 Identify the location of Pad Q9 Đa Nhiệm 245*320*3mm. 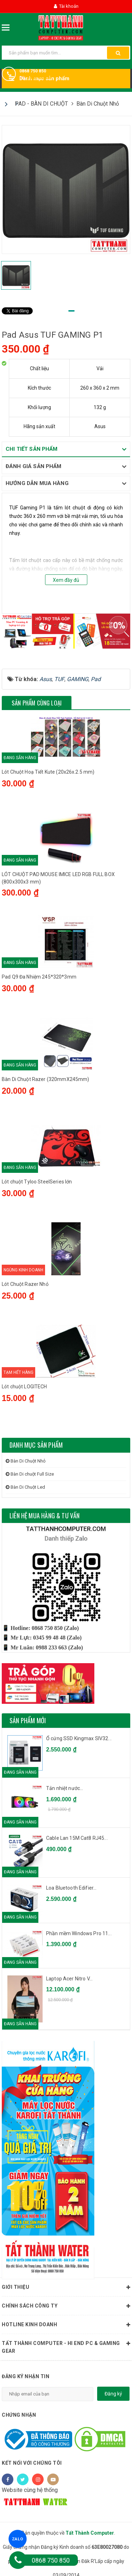
(39, 977).